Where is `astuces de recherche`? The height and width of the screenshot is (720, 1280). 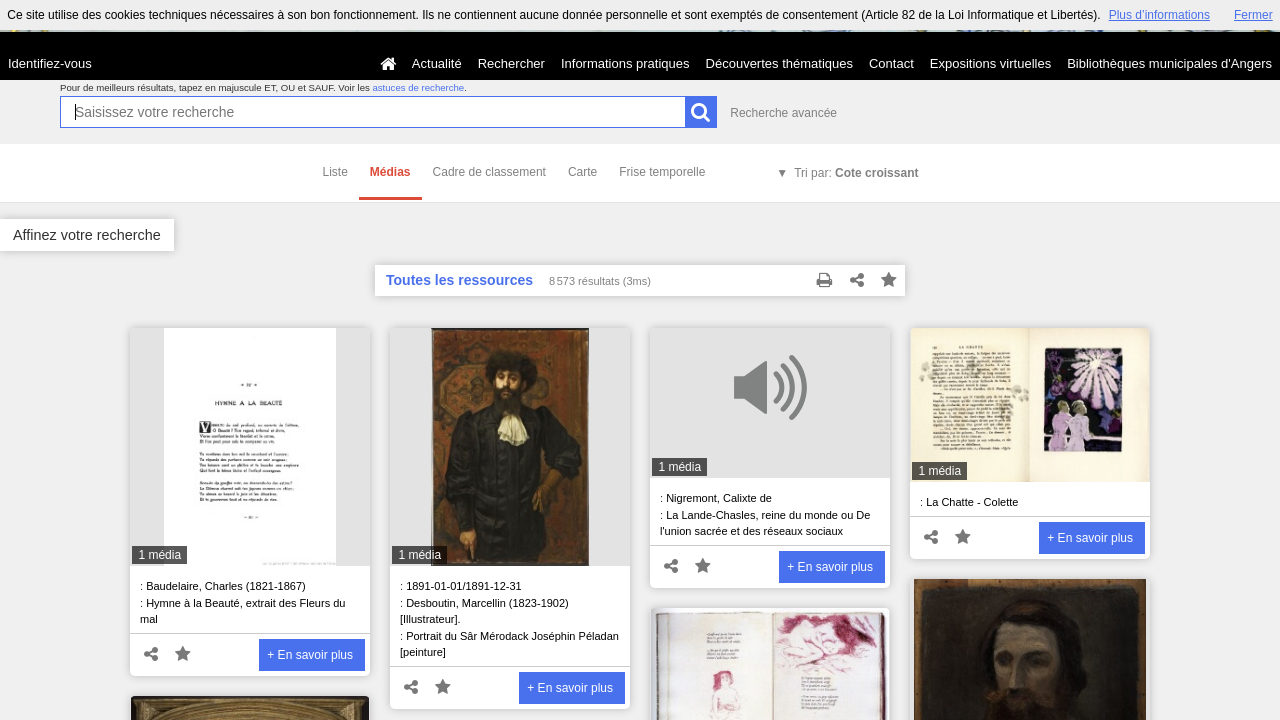 astuces de recherche is located at coordinates (418, 87).